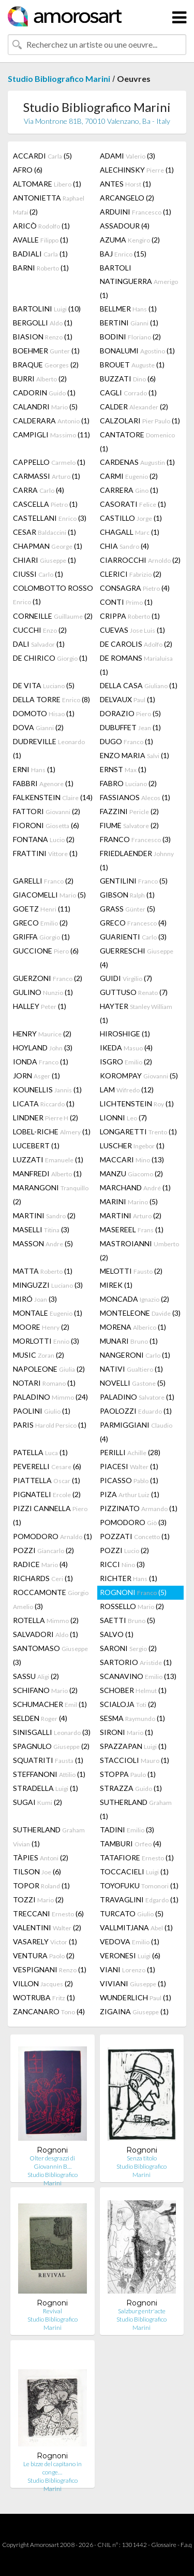  Describe the element at coordinates (37, 1802) in the screenshot. I see `SUGAI (2)` at that location.